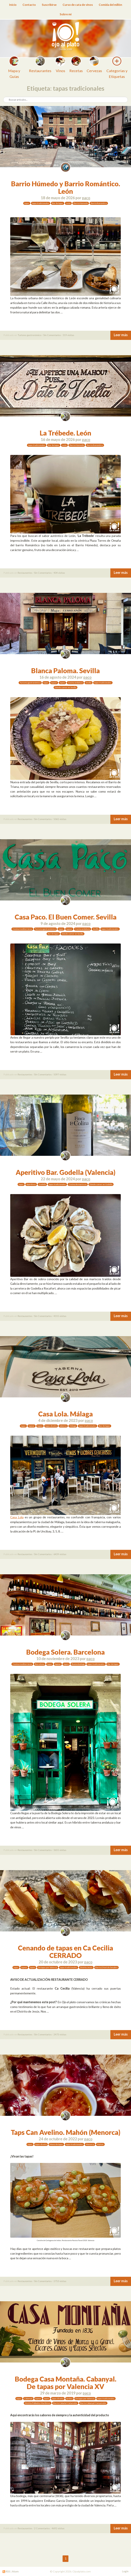 The height and width of the screenshot is (2576, 131). Describe the element at coordinates (60, 1554) in the screenshot. I see `6439 visitas` at that location.